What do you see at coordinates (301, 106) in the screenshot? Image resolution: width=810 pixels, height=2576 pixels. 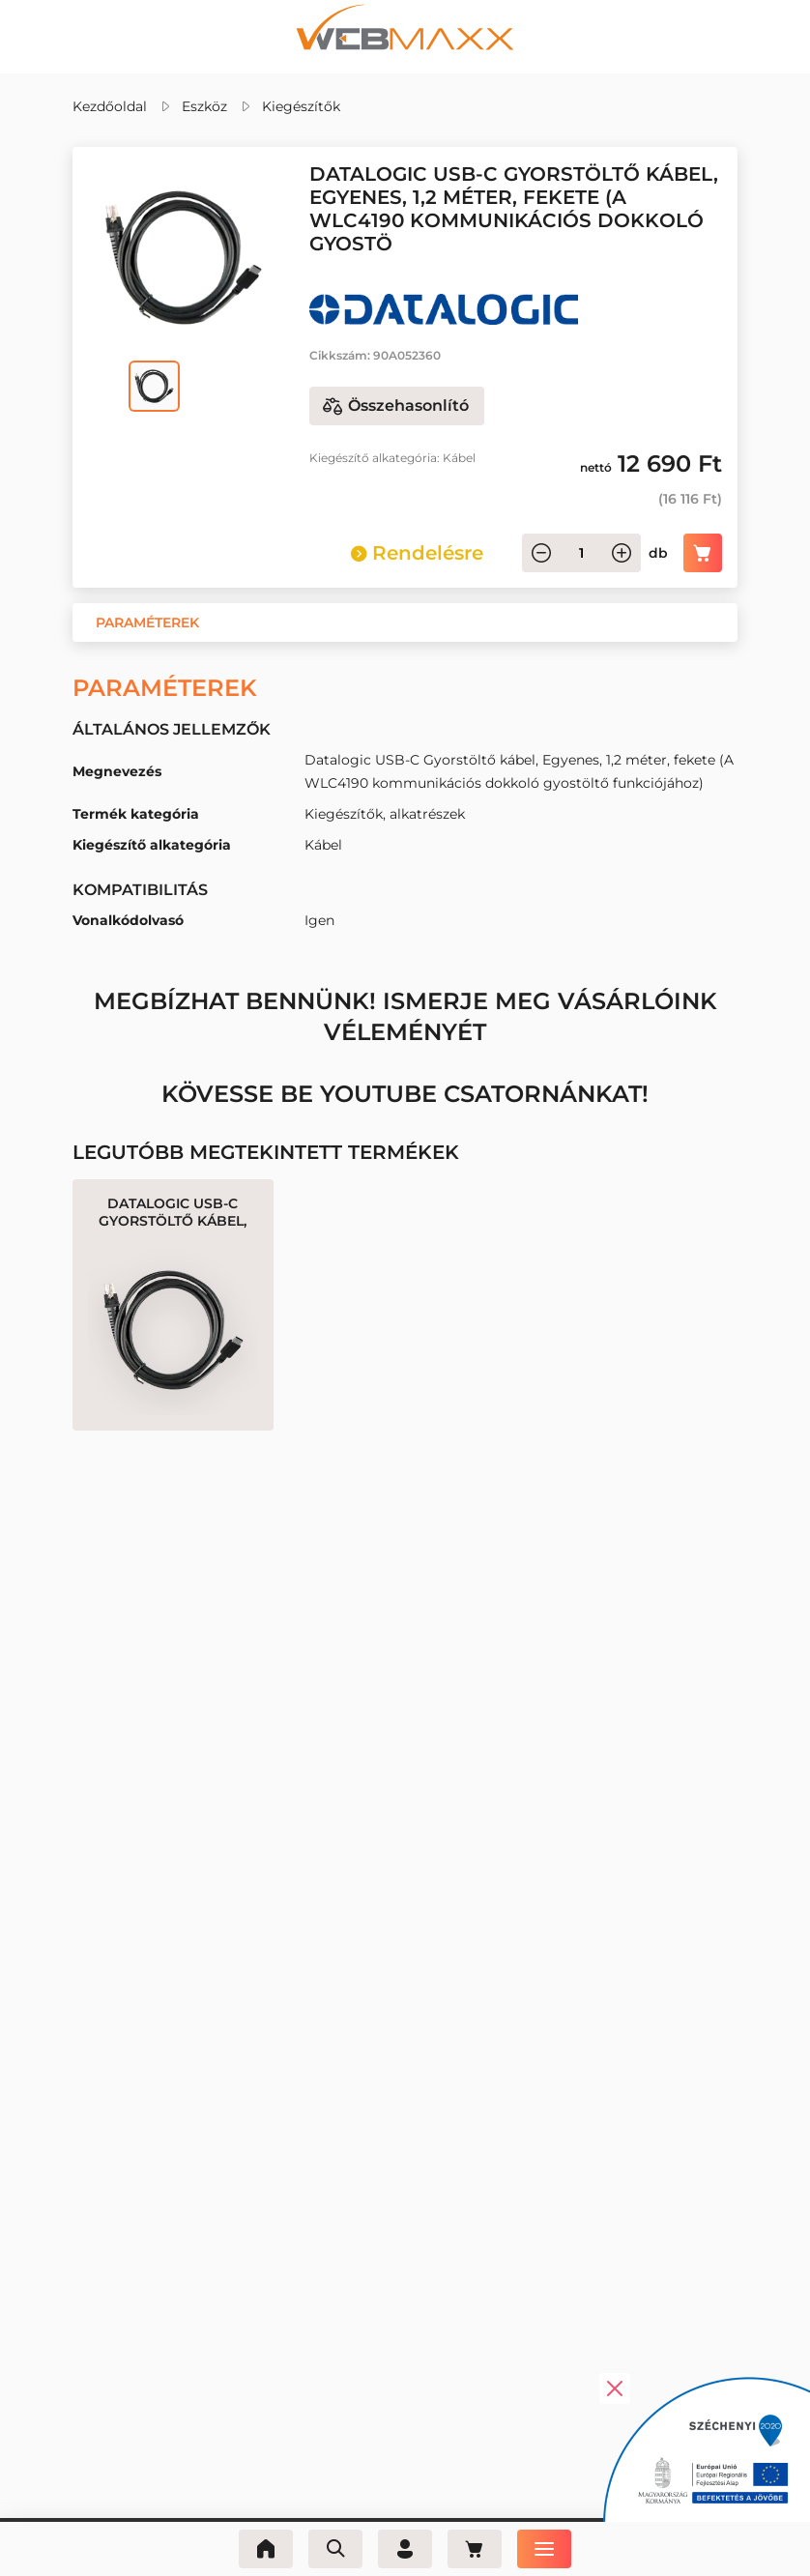 I see `Kiegészítők` at bounding box center [301, 106].